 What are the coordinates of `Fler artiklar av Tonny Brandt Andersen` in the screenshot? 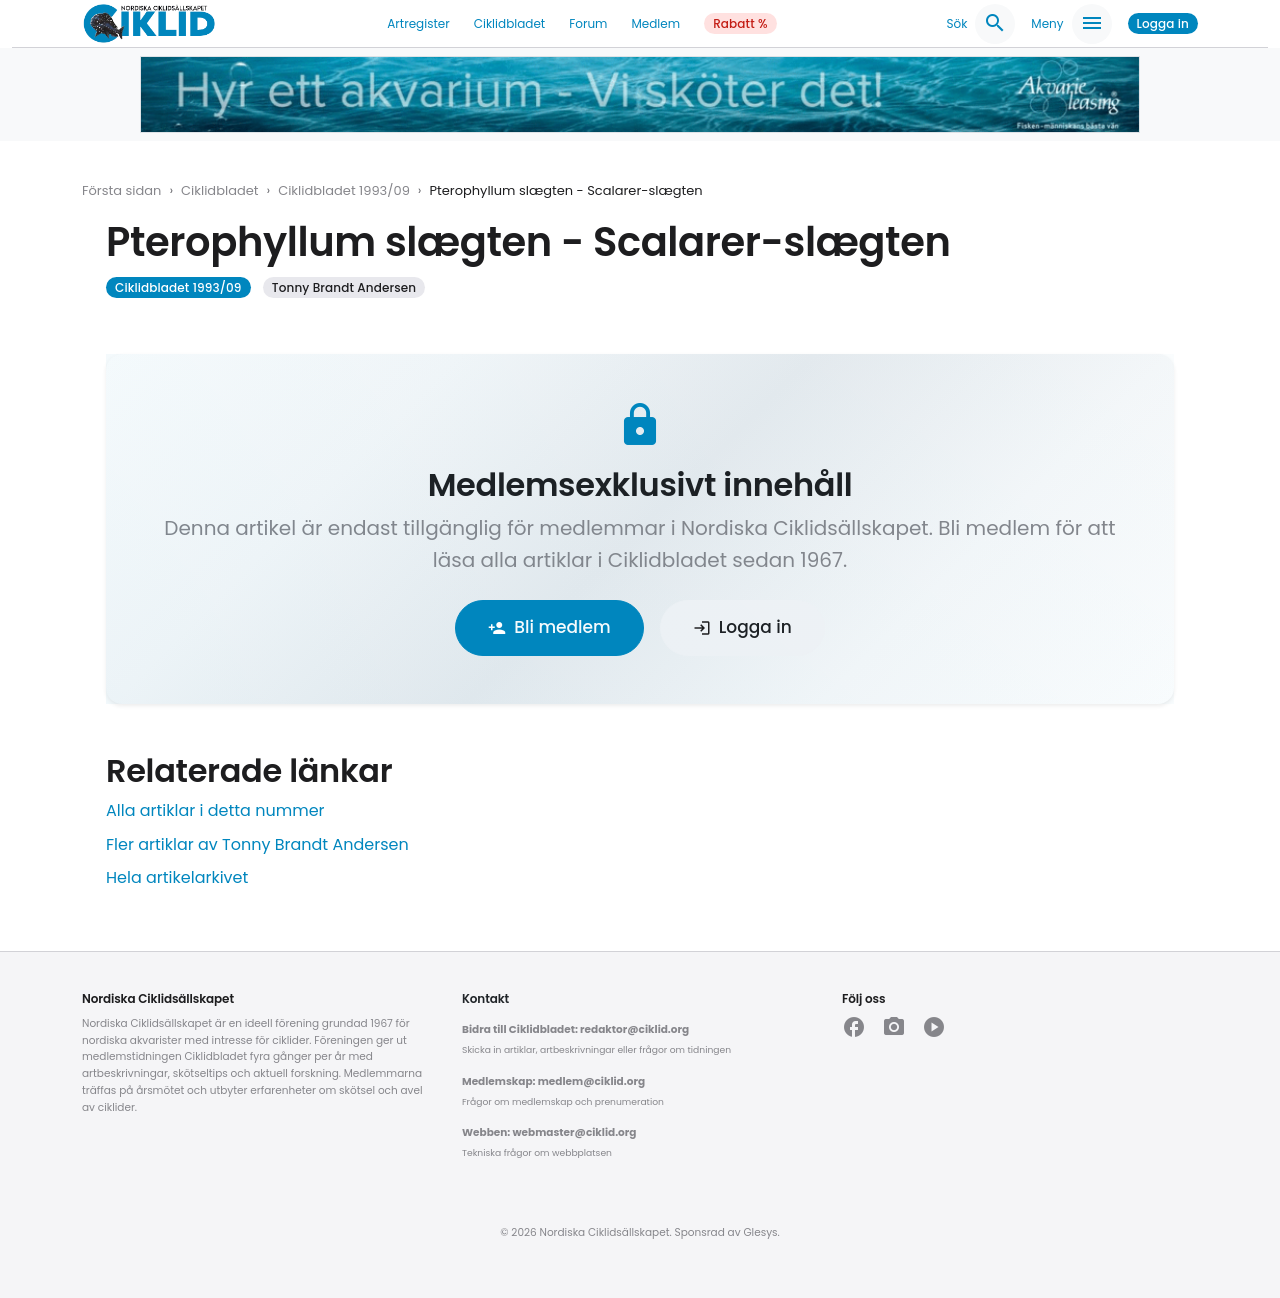 It's located at (257, 844).